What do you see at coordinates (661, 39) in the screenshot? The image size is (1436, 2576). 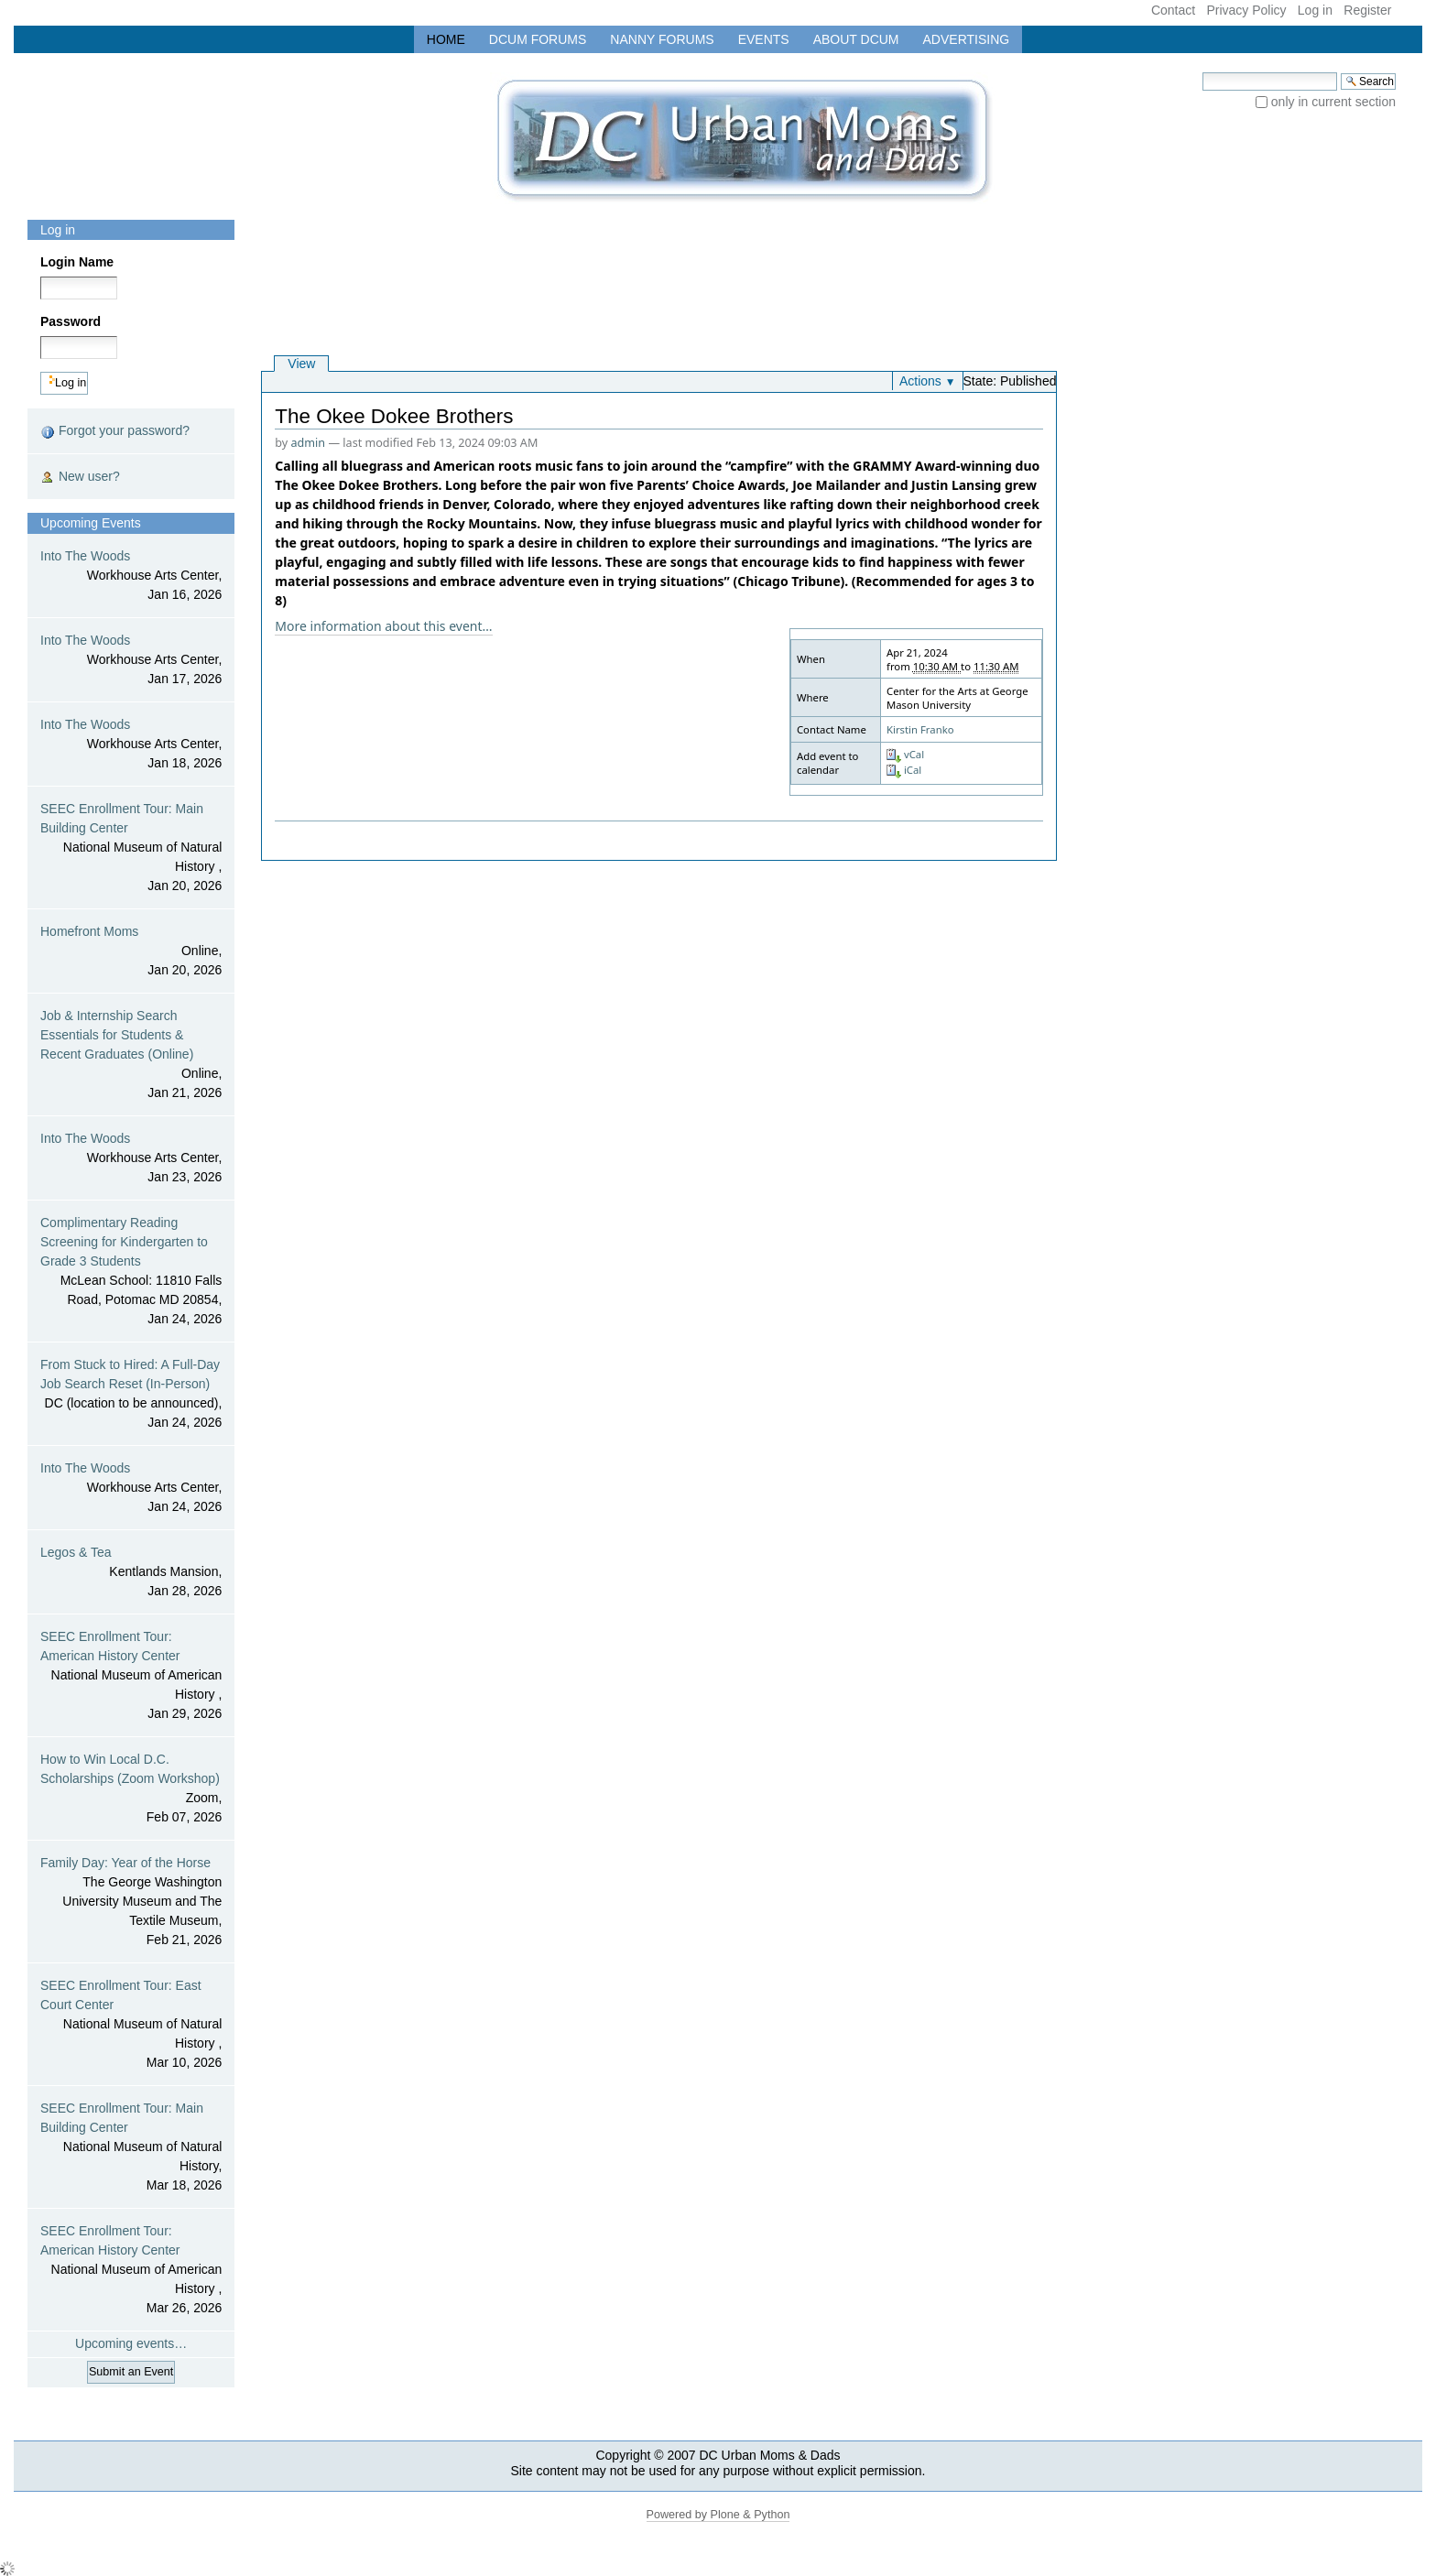 I see `Nanny Forums` at bounding box center [661, 39].